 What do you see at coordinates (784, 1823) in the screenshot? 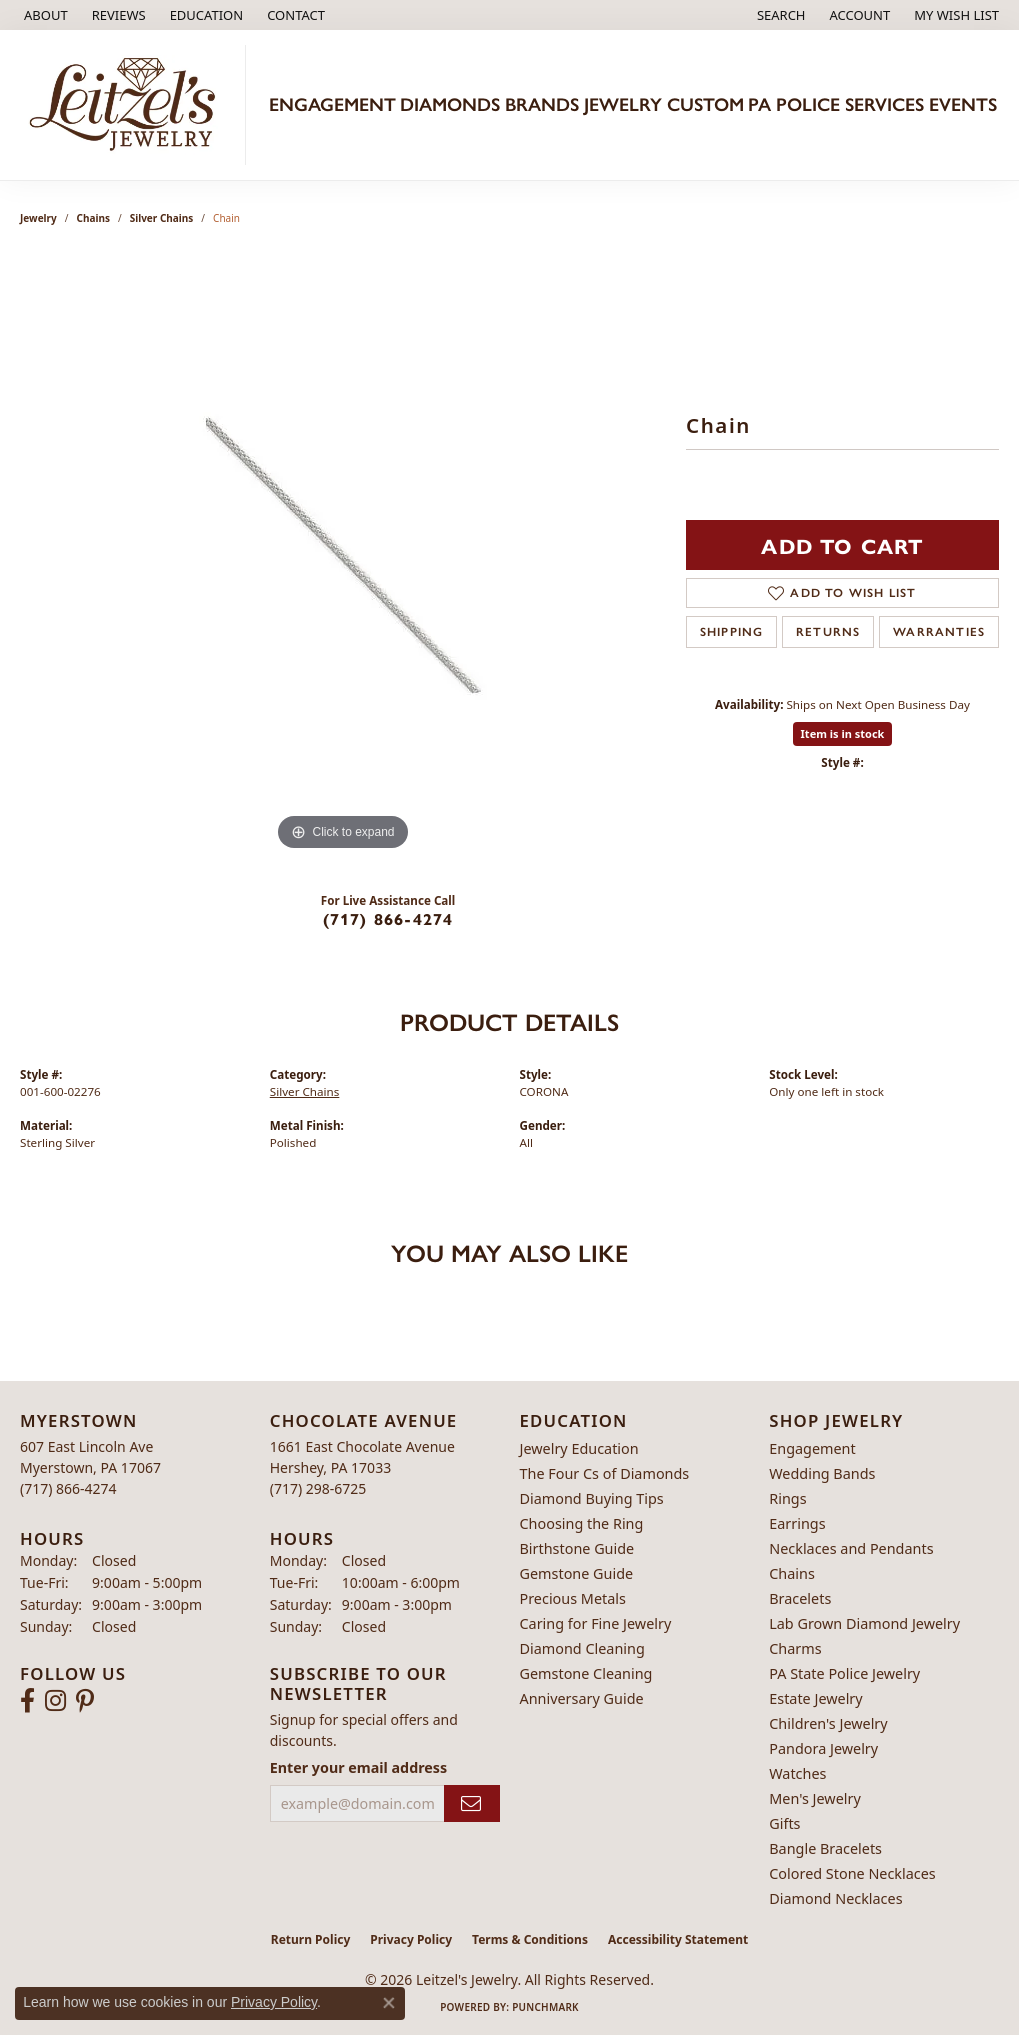
I see `Gifts [menuitem]` at bounding box center [784, 1823].